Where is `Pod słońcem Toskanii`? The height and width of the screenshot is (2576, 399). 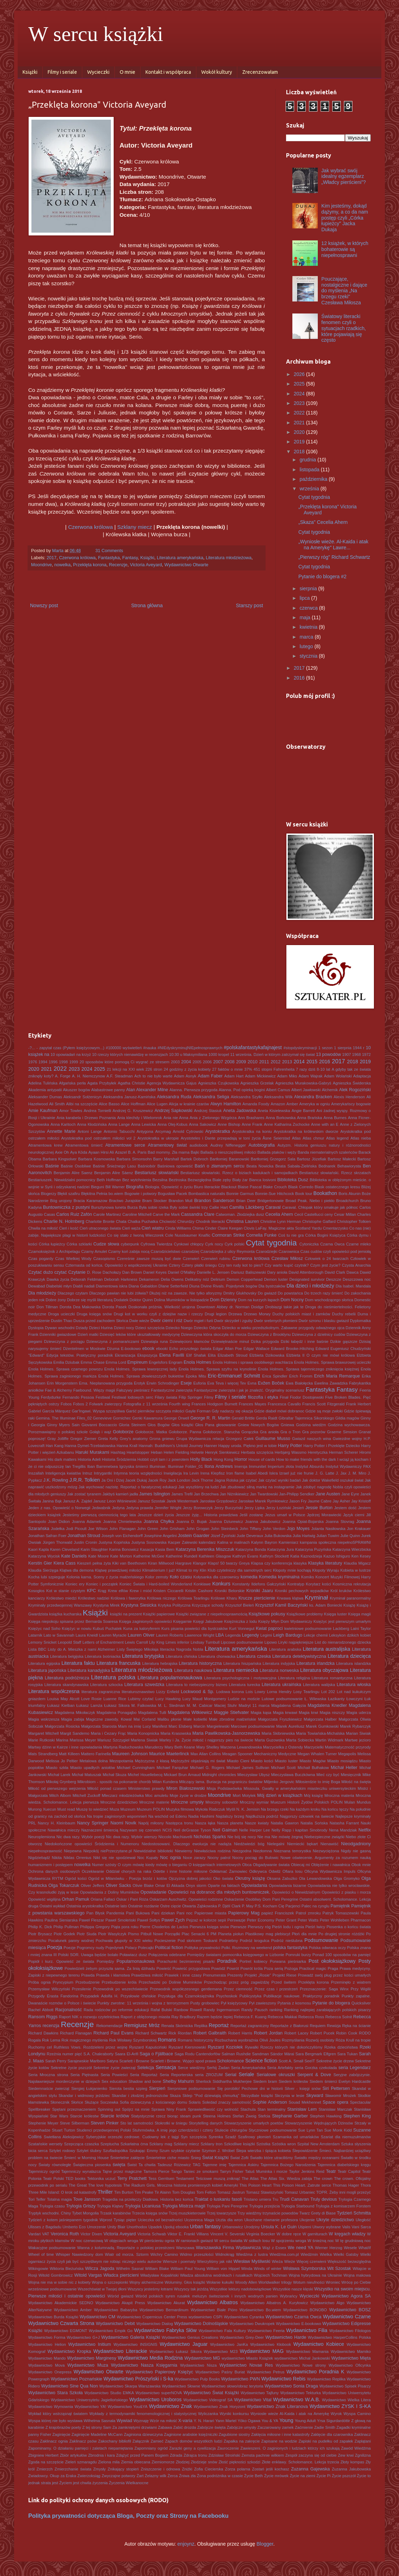
Pod słońcem Toskanii is located at coordinates (198, 1940).